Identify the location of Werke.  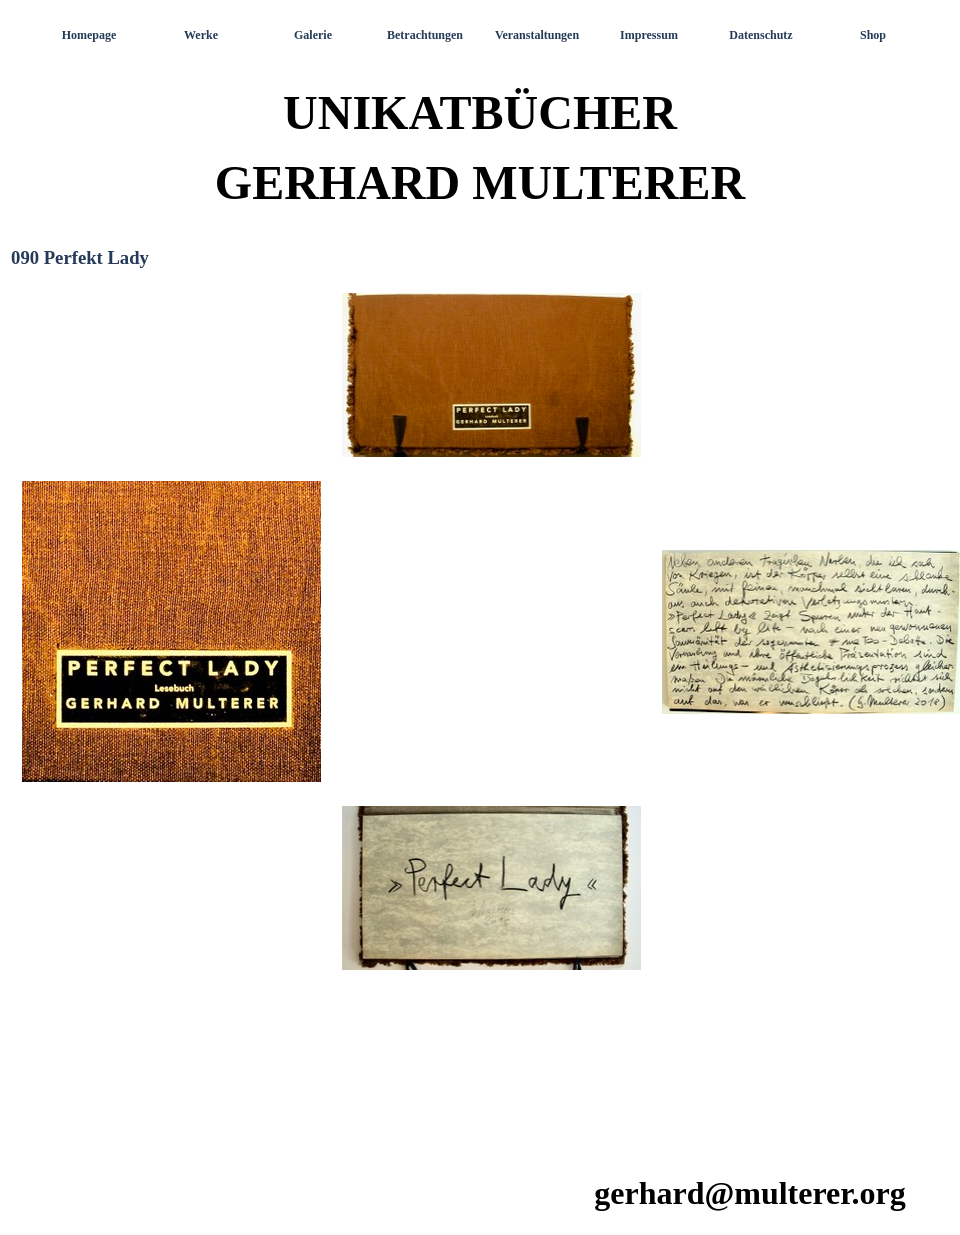
(201, 35).